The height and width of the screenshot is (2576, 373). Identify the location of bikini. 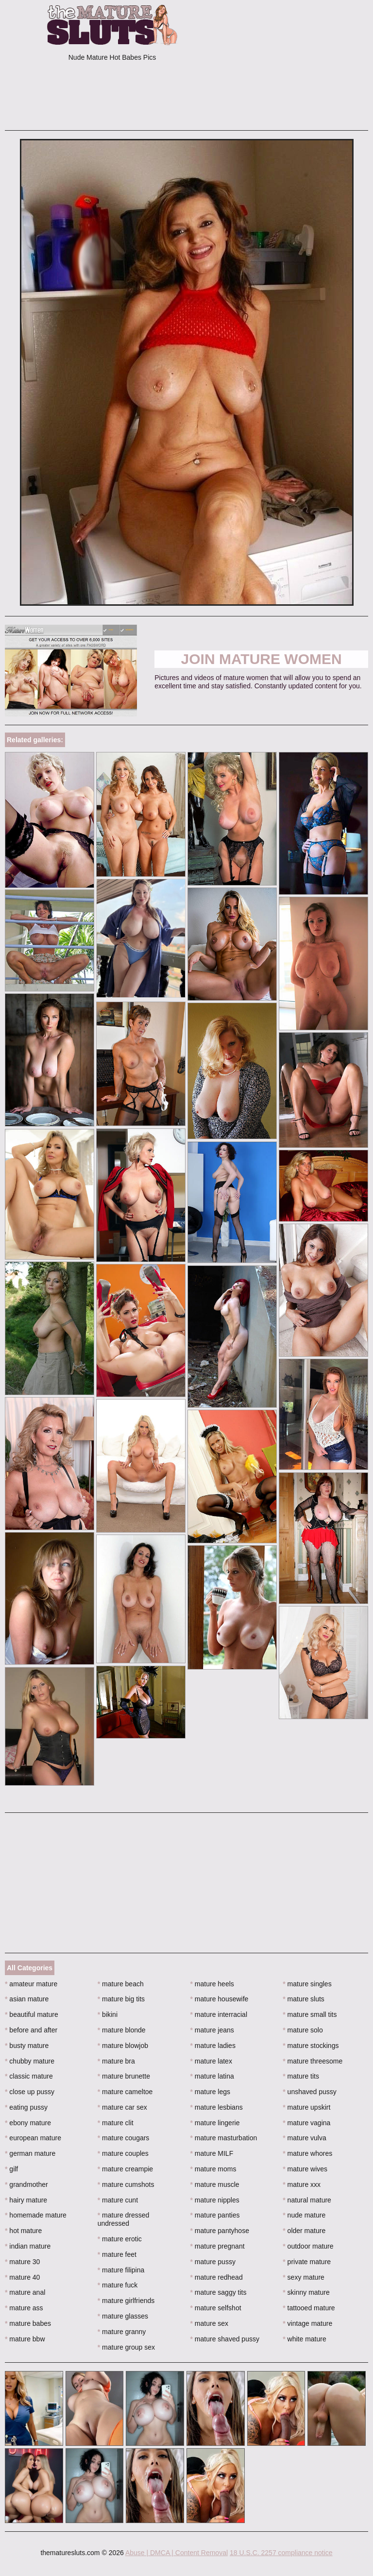
(108, 2014).